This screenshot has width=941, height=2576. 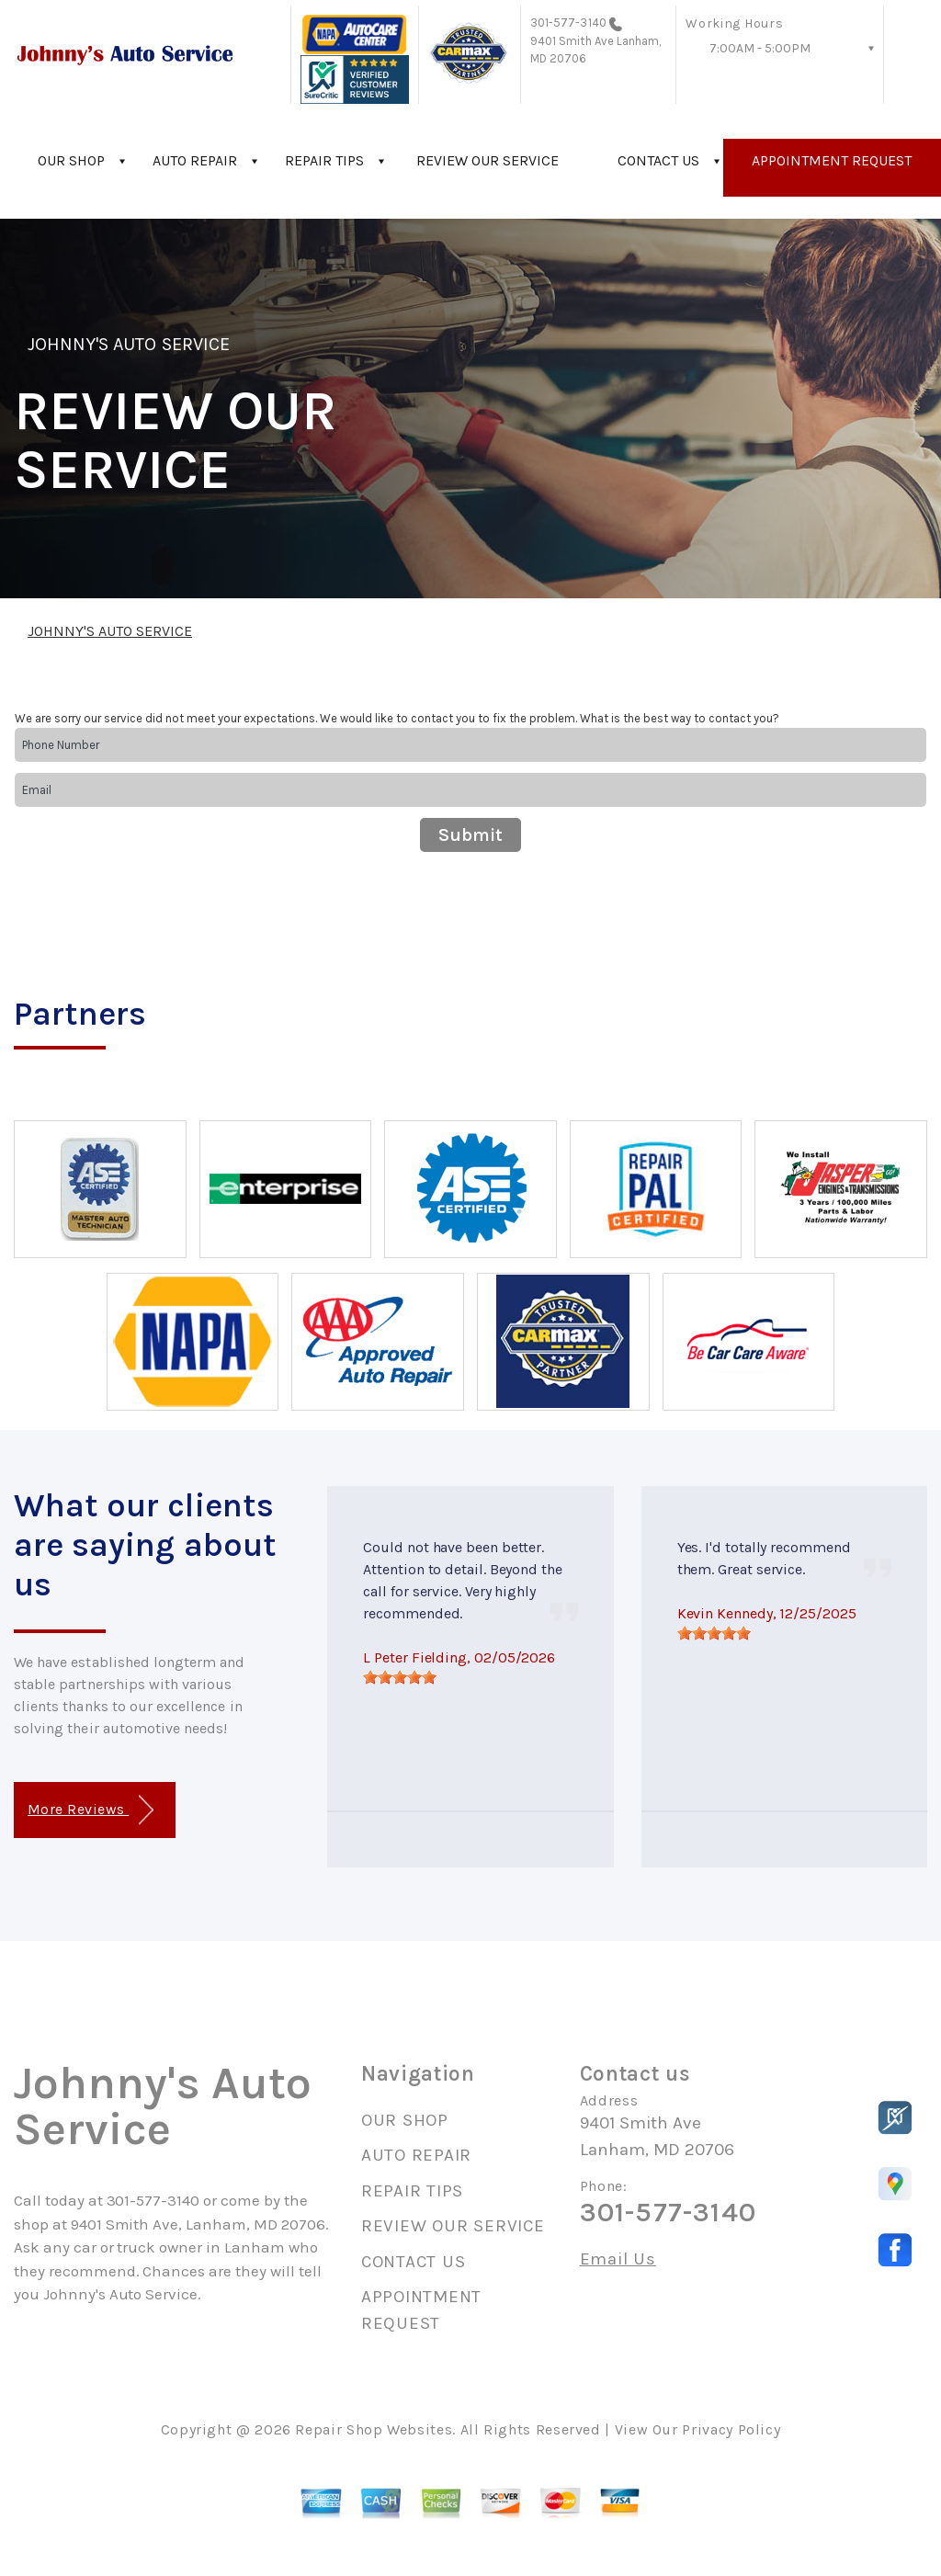 What do you see at coordinates (658, 160) in the screenshot?
I see `CONTACT US` at bounding box center [658, 160].